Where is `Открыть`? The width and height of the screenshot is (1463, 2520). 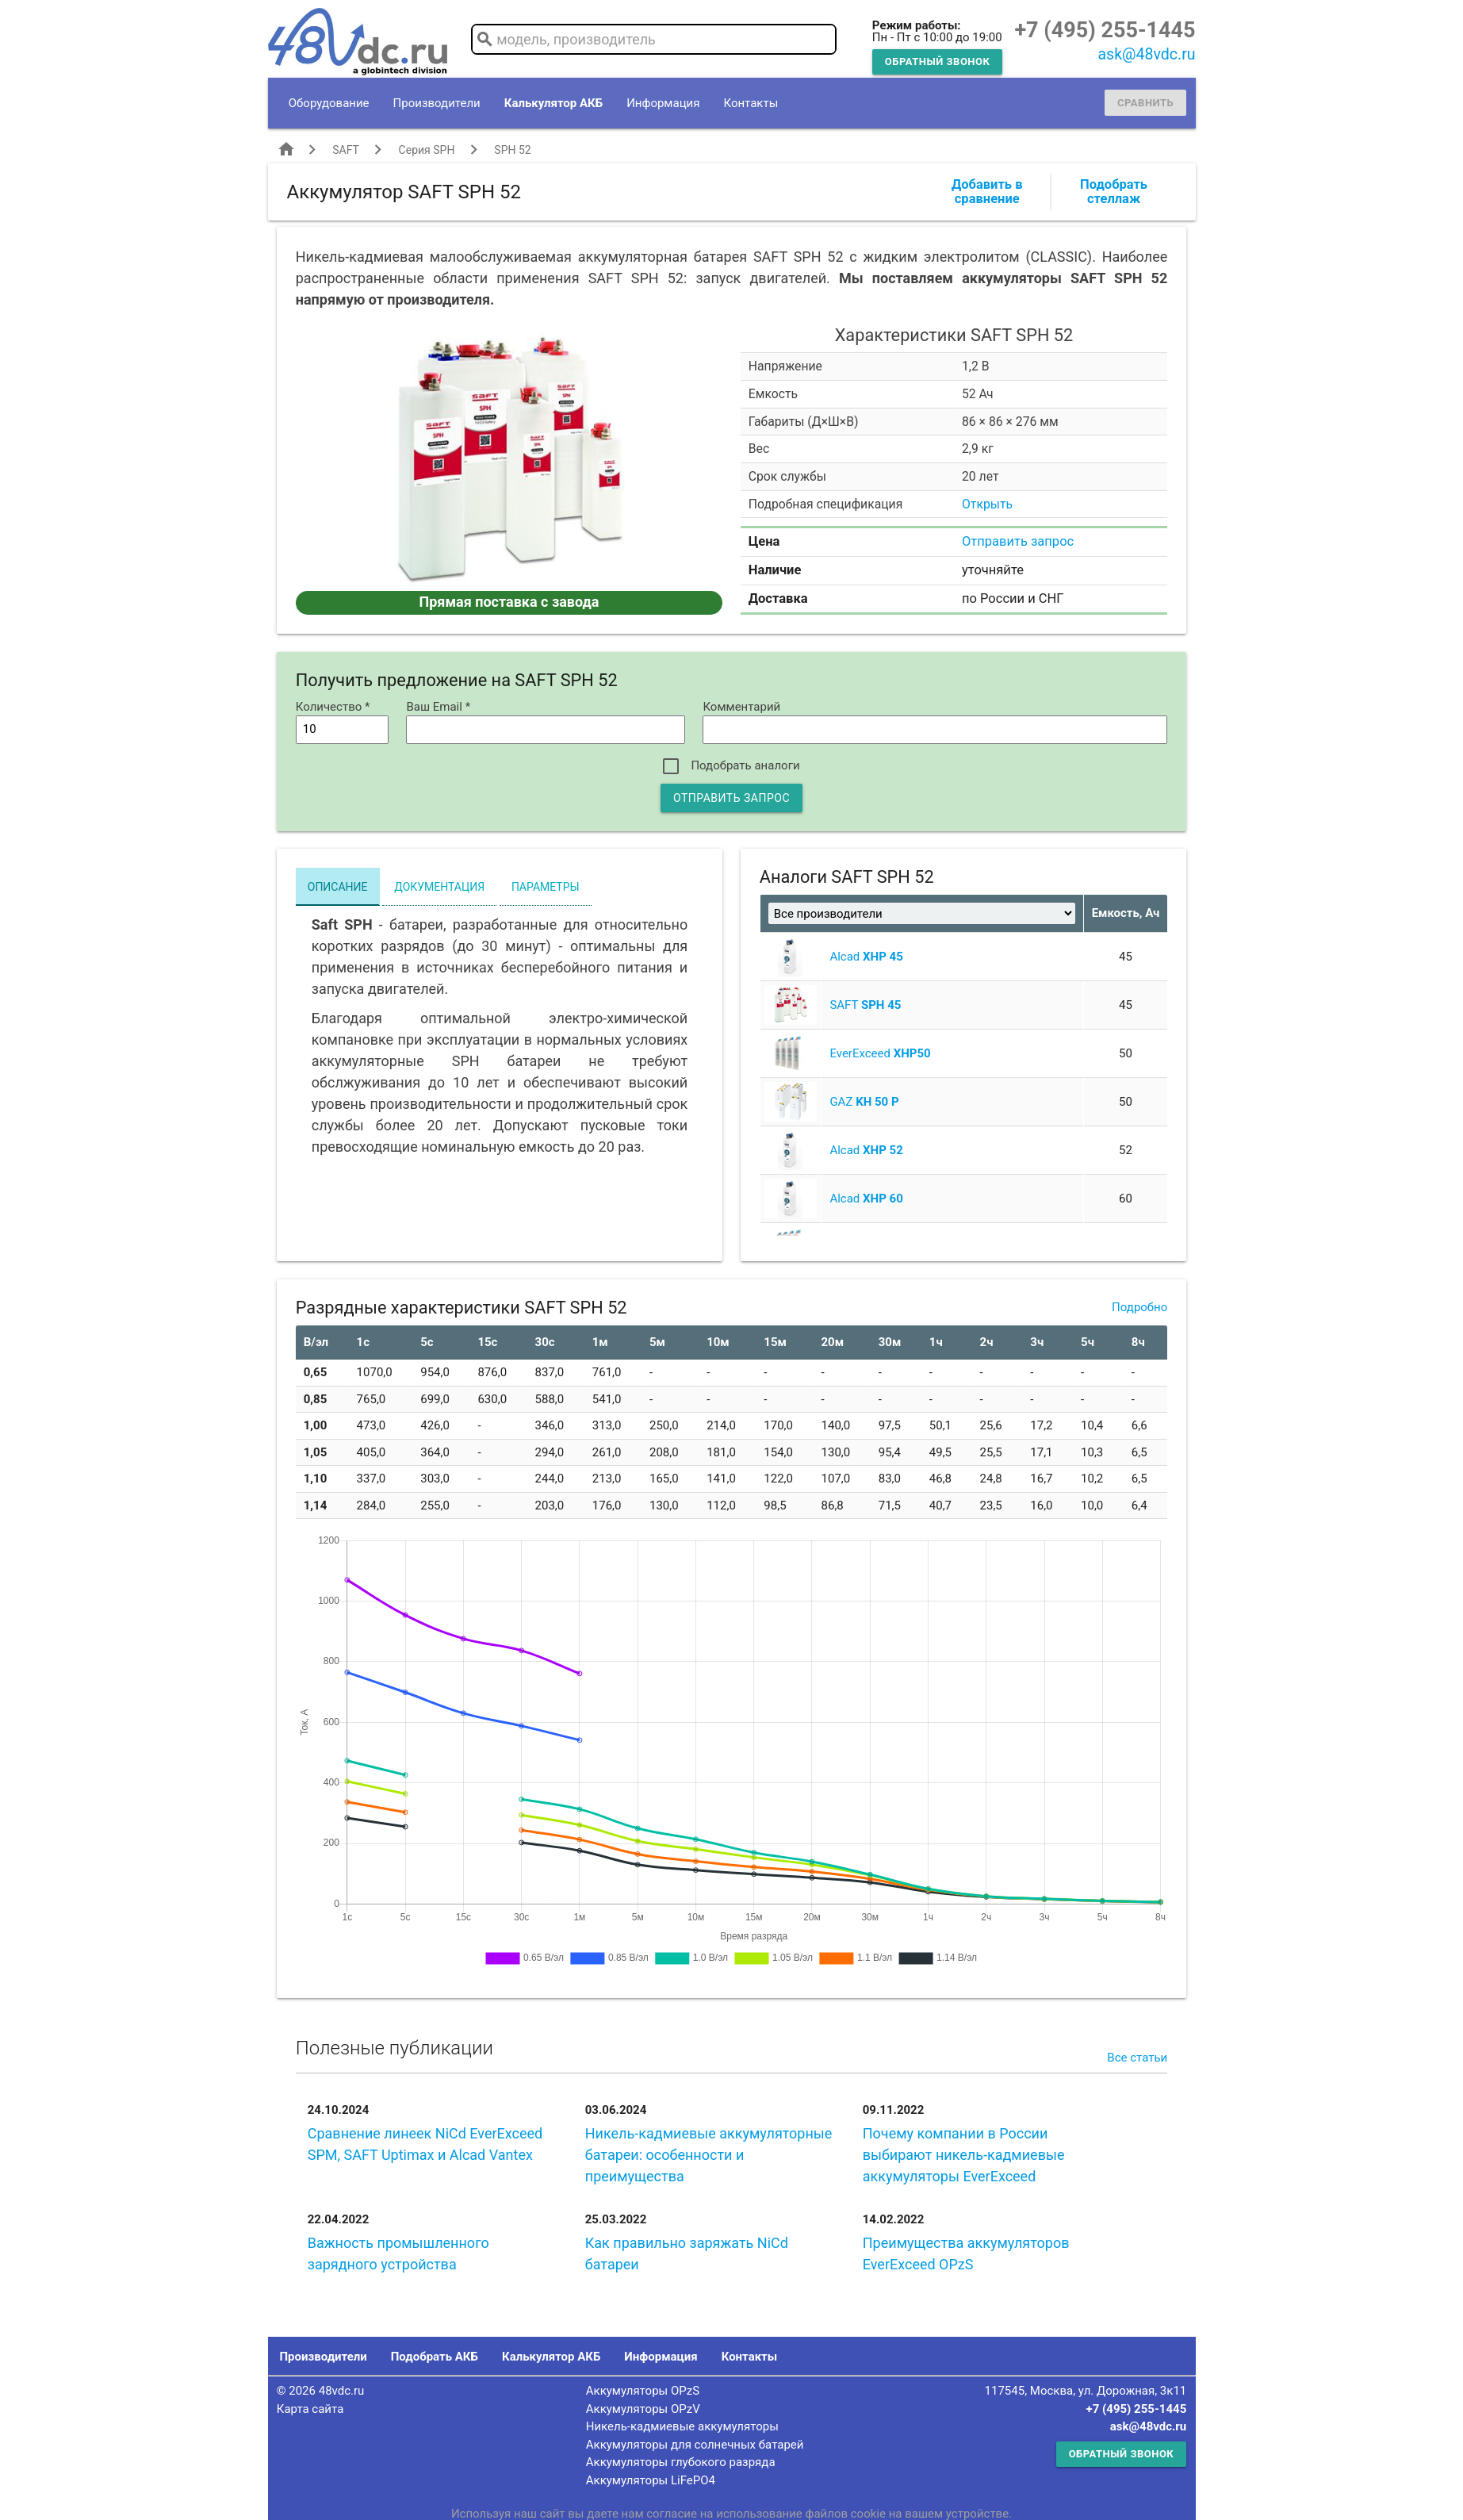 Открыть is located at coordinates (987, 504).